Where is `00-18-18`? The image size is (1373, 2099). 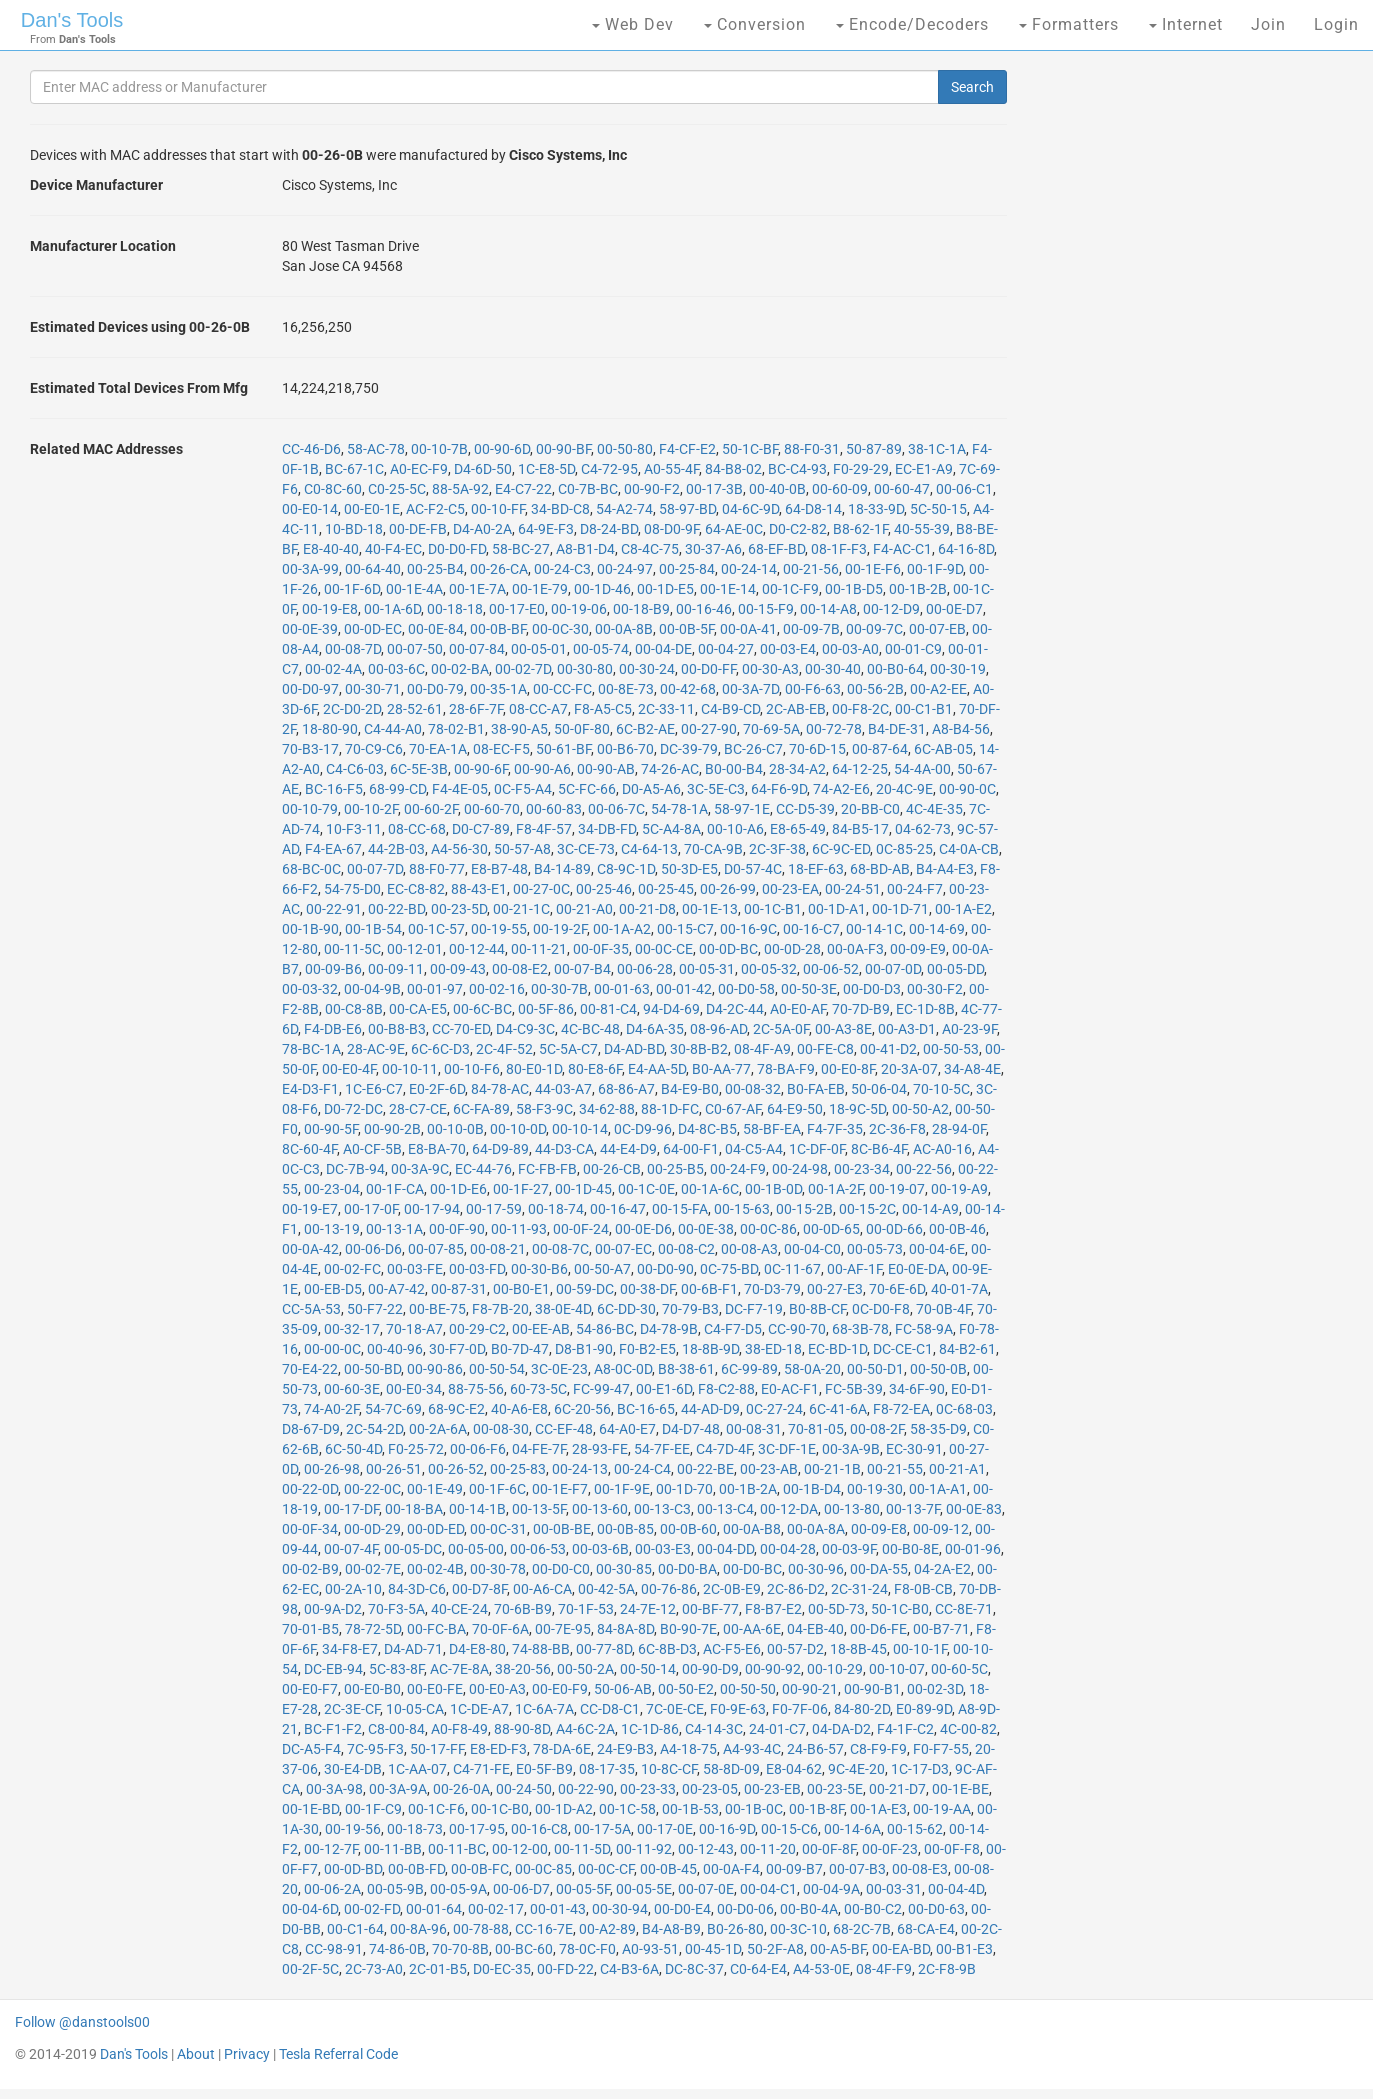 00-18-18 is located at coordinates (455, 609).